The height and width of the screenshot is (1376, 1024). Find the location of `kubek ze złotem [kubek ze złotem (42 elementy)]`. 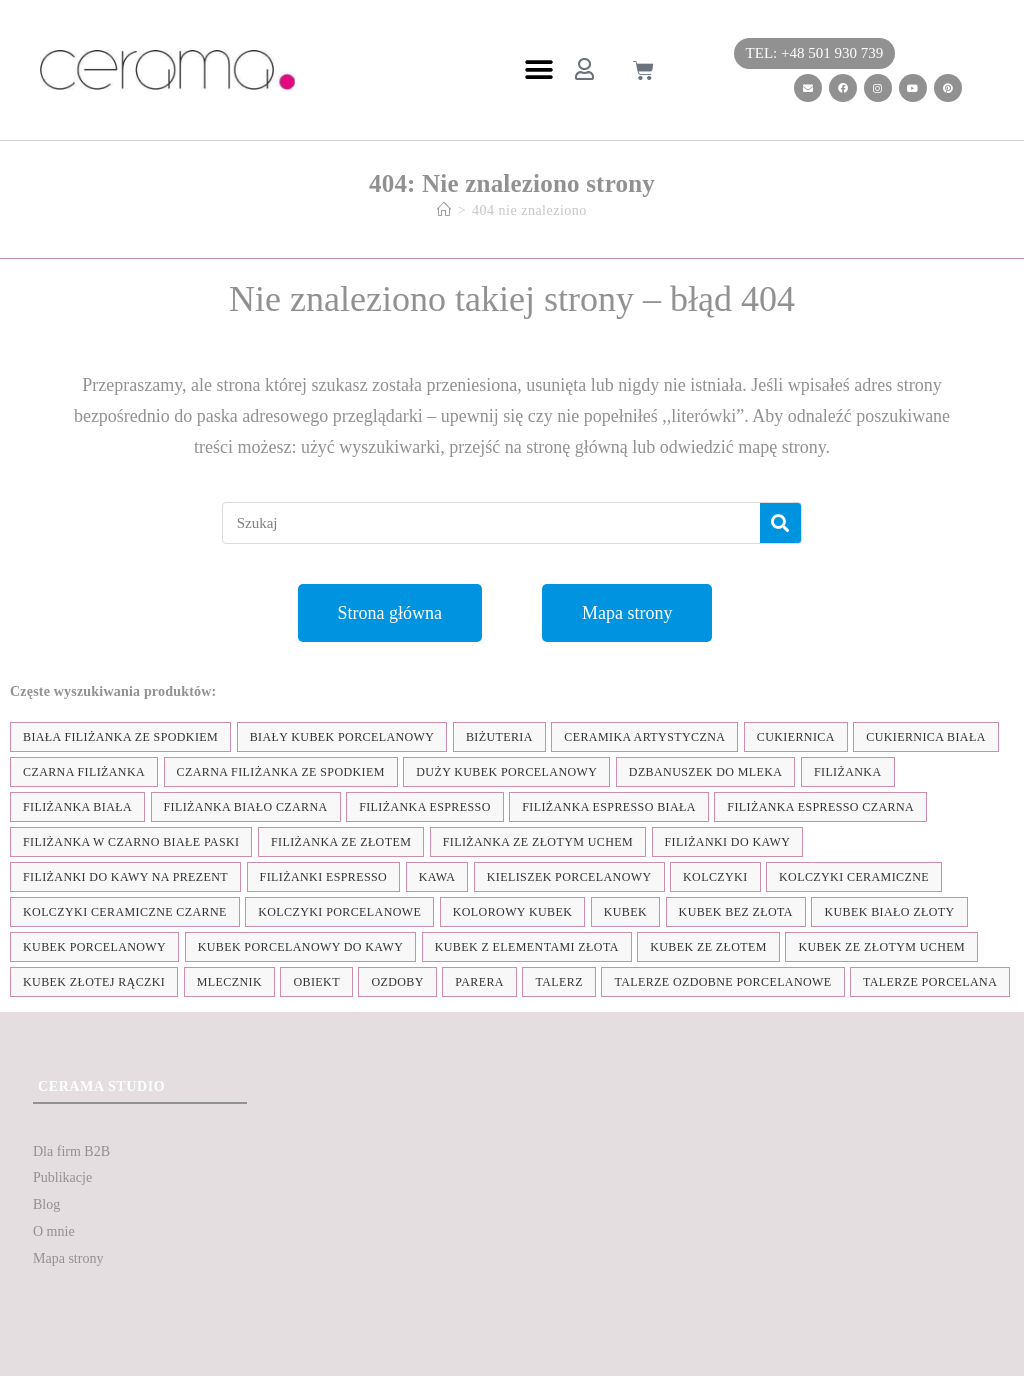

kubek ze złotem [kubek ze złotem (42 elementy)] is located at coordinates (708, 947).